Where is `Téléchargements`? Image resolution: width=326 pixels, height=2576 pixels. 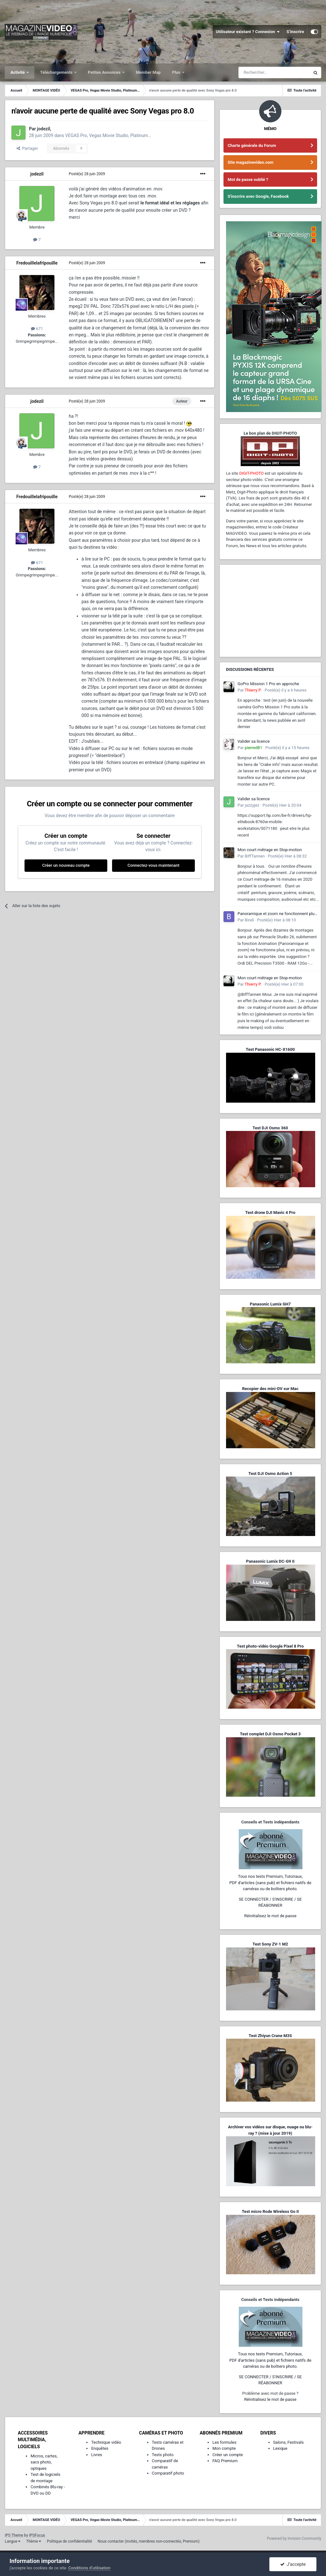
Téléchargements is located at coordinates (57, 72).